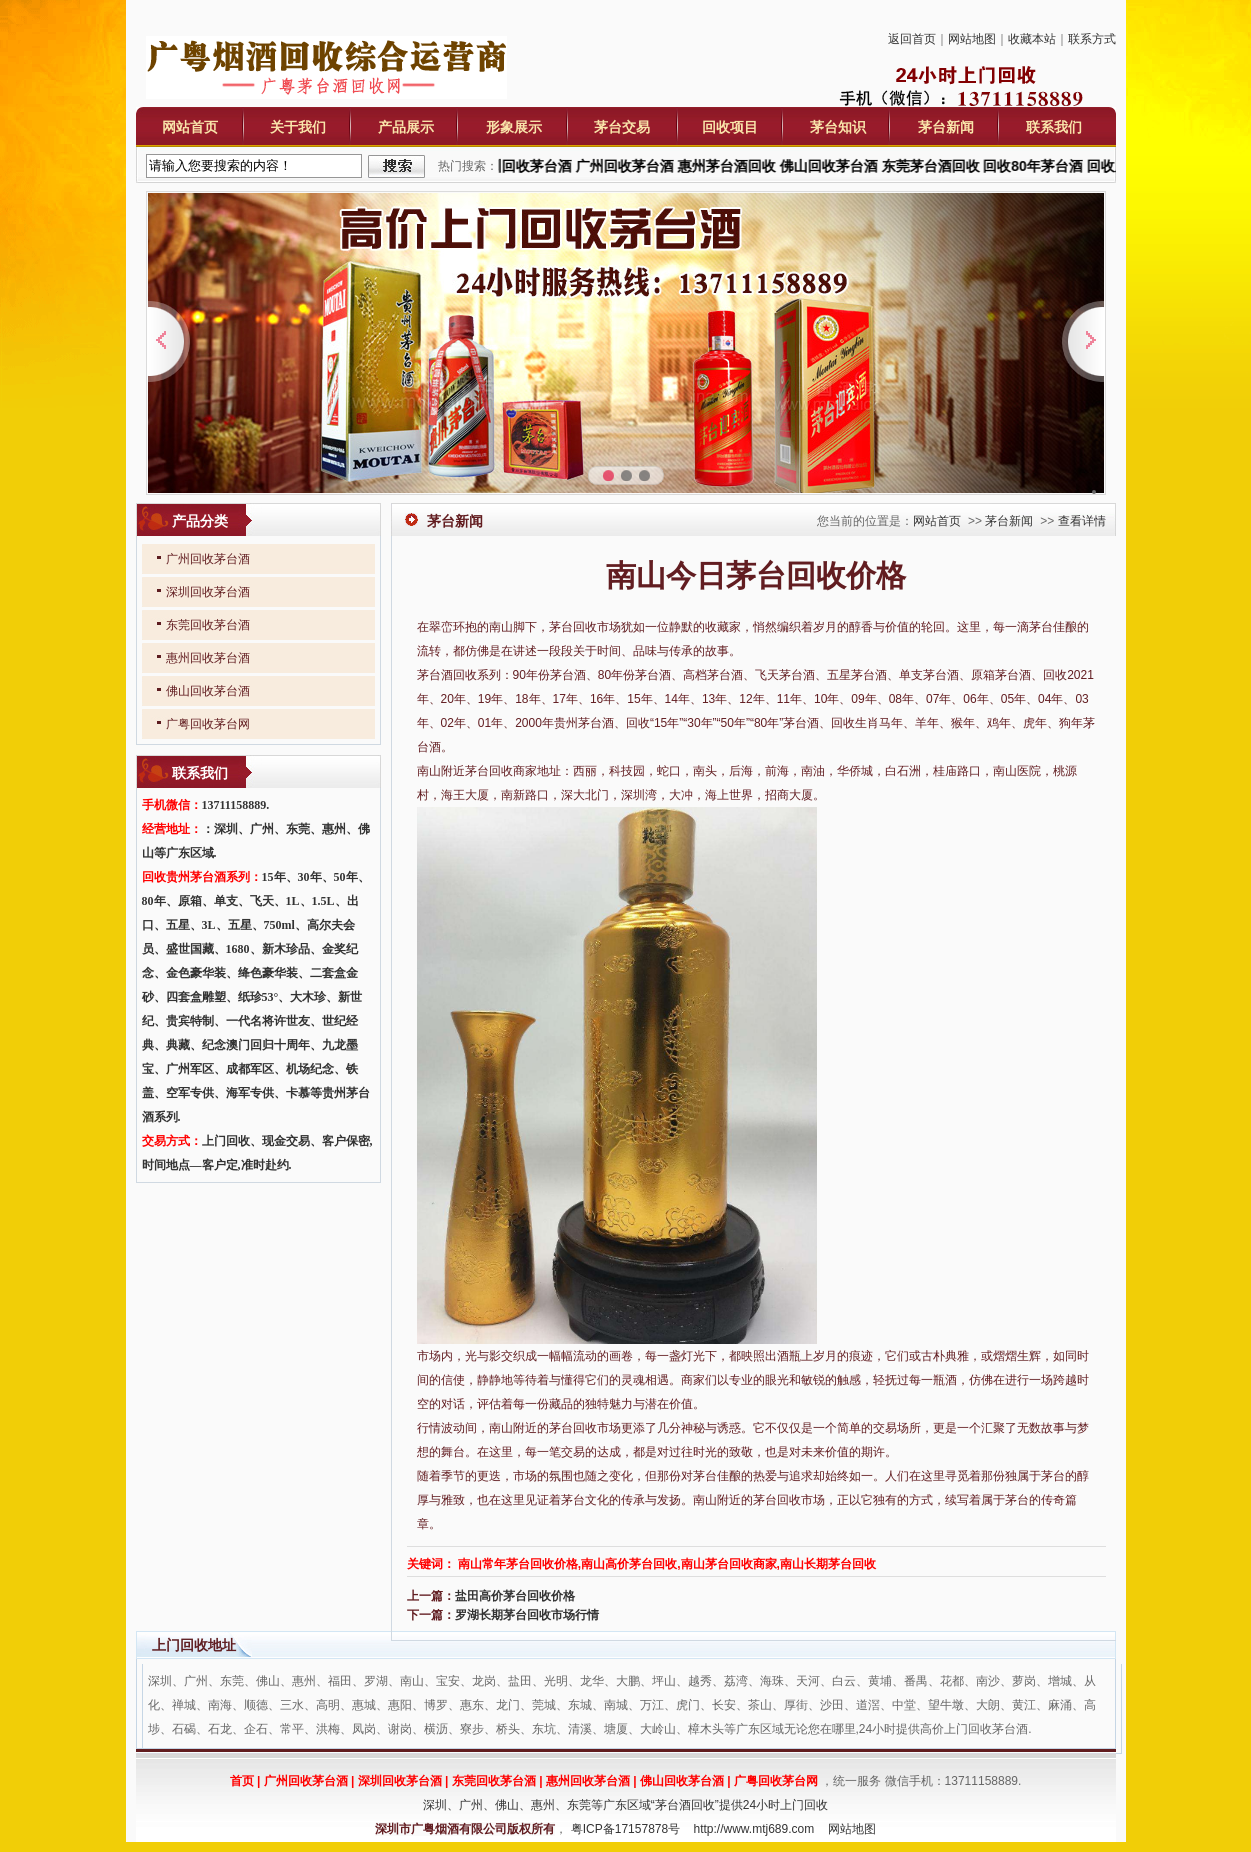  Describe the element at coordinates (515, 1596) in the screenshot. I see `盐田高价茅台回收价格` at that location.